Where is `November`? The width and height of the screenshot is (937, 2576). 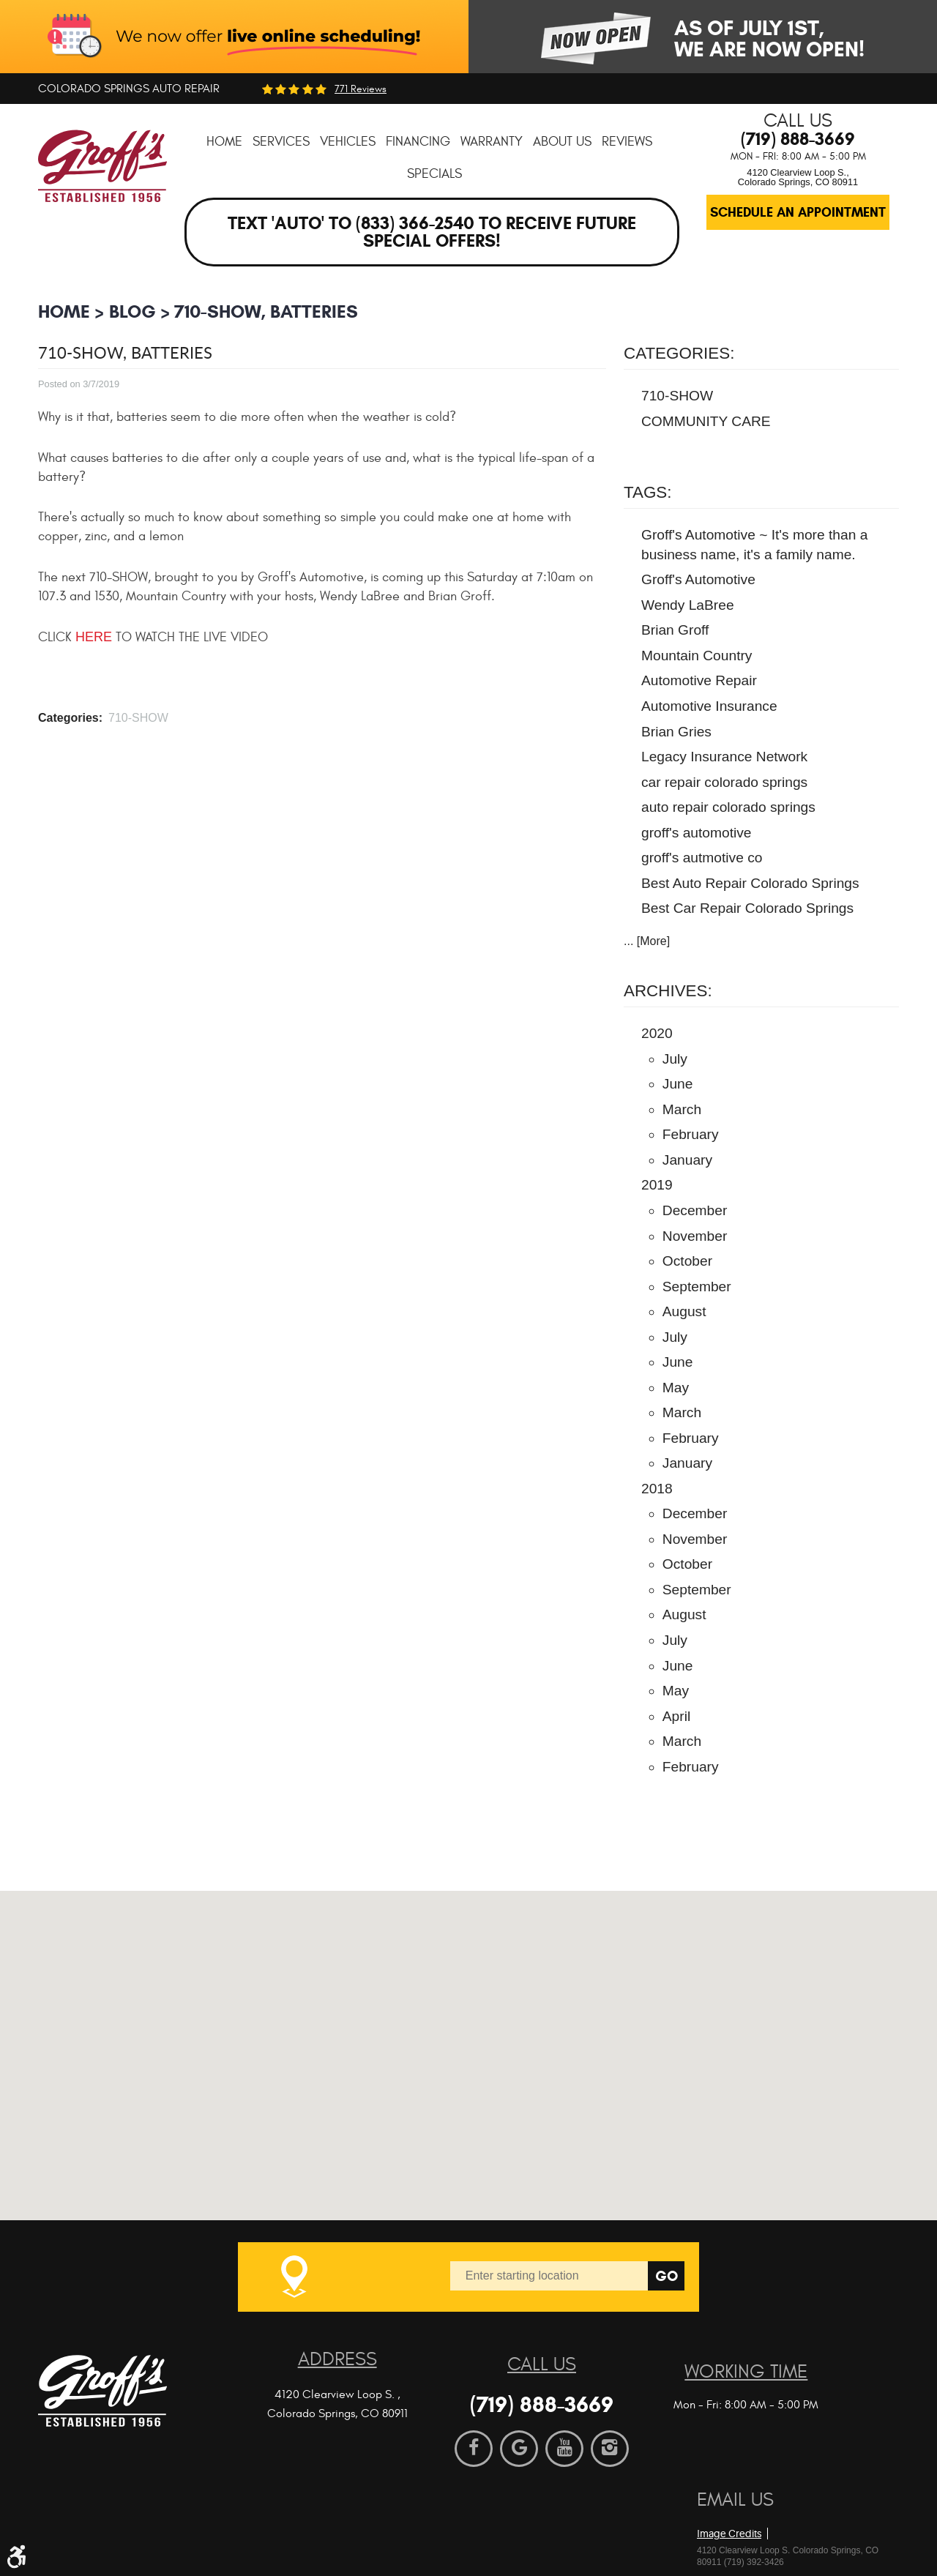
November is located at coordinates (695, 1236).